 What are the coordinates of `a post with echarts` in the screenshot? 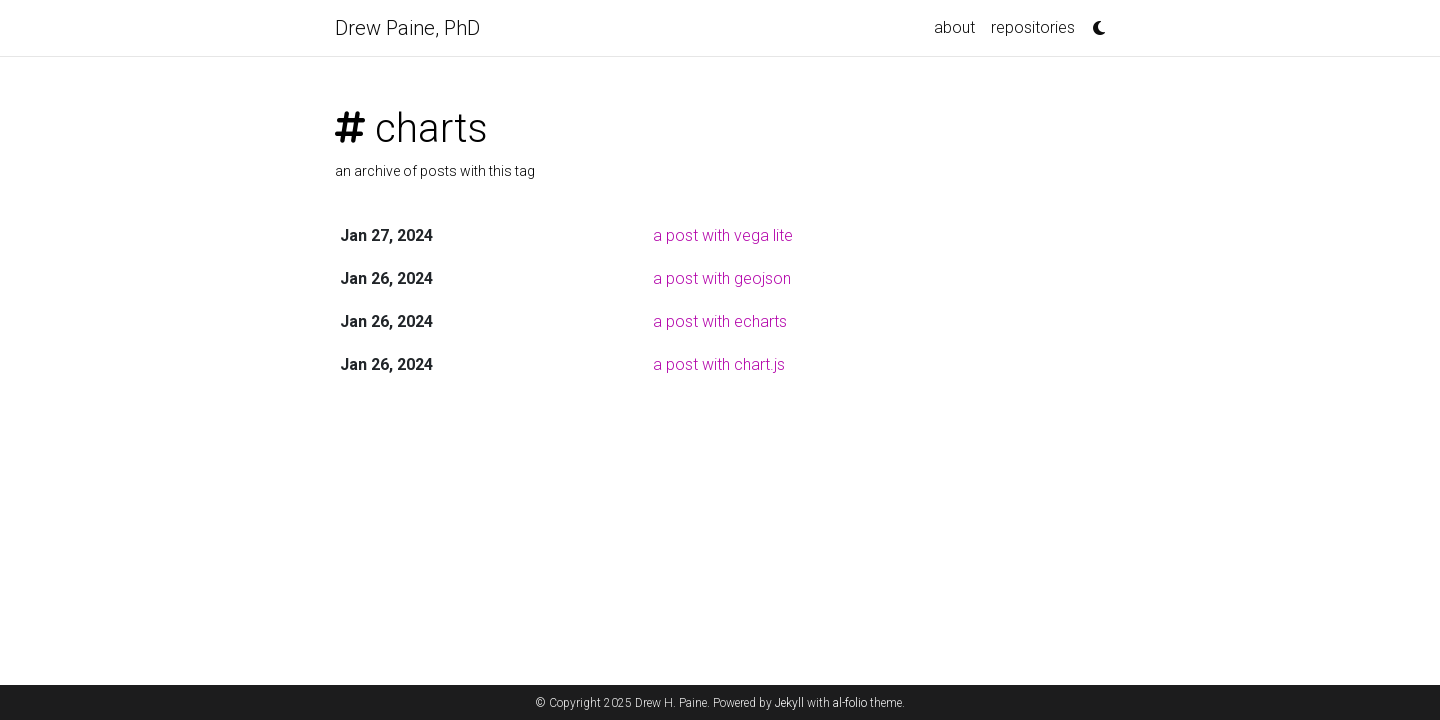 It's located at (720, 321).